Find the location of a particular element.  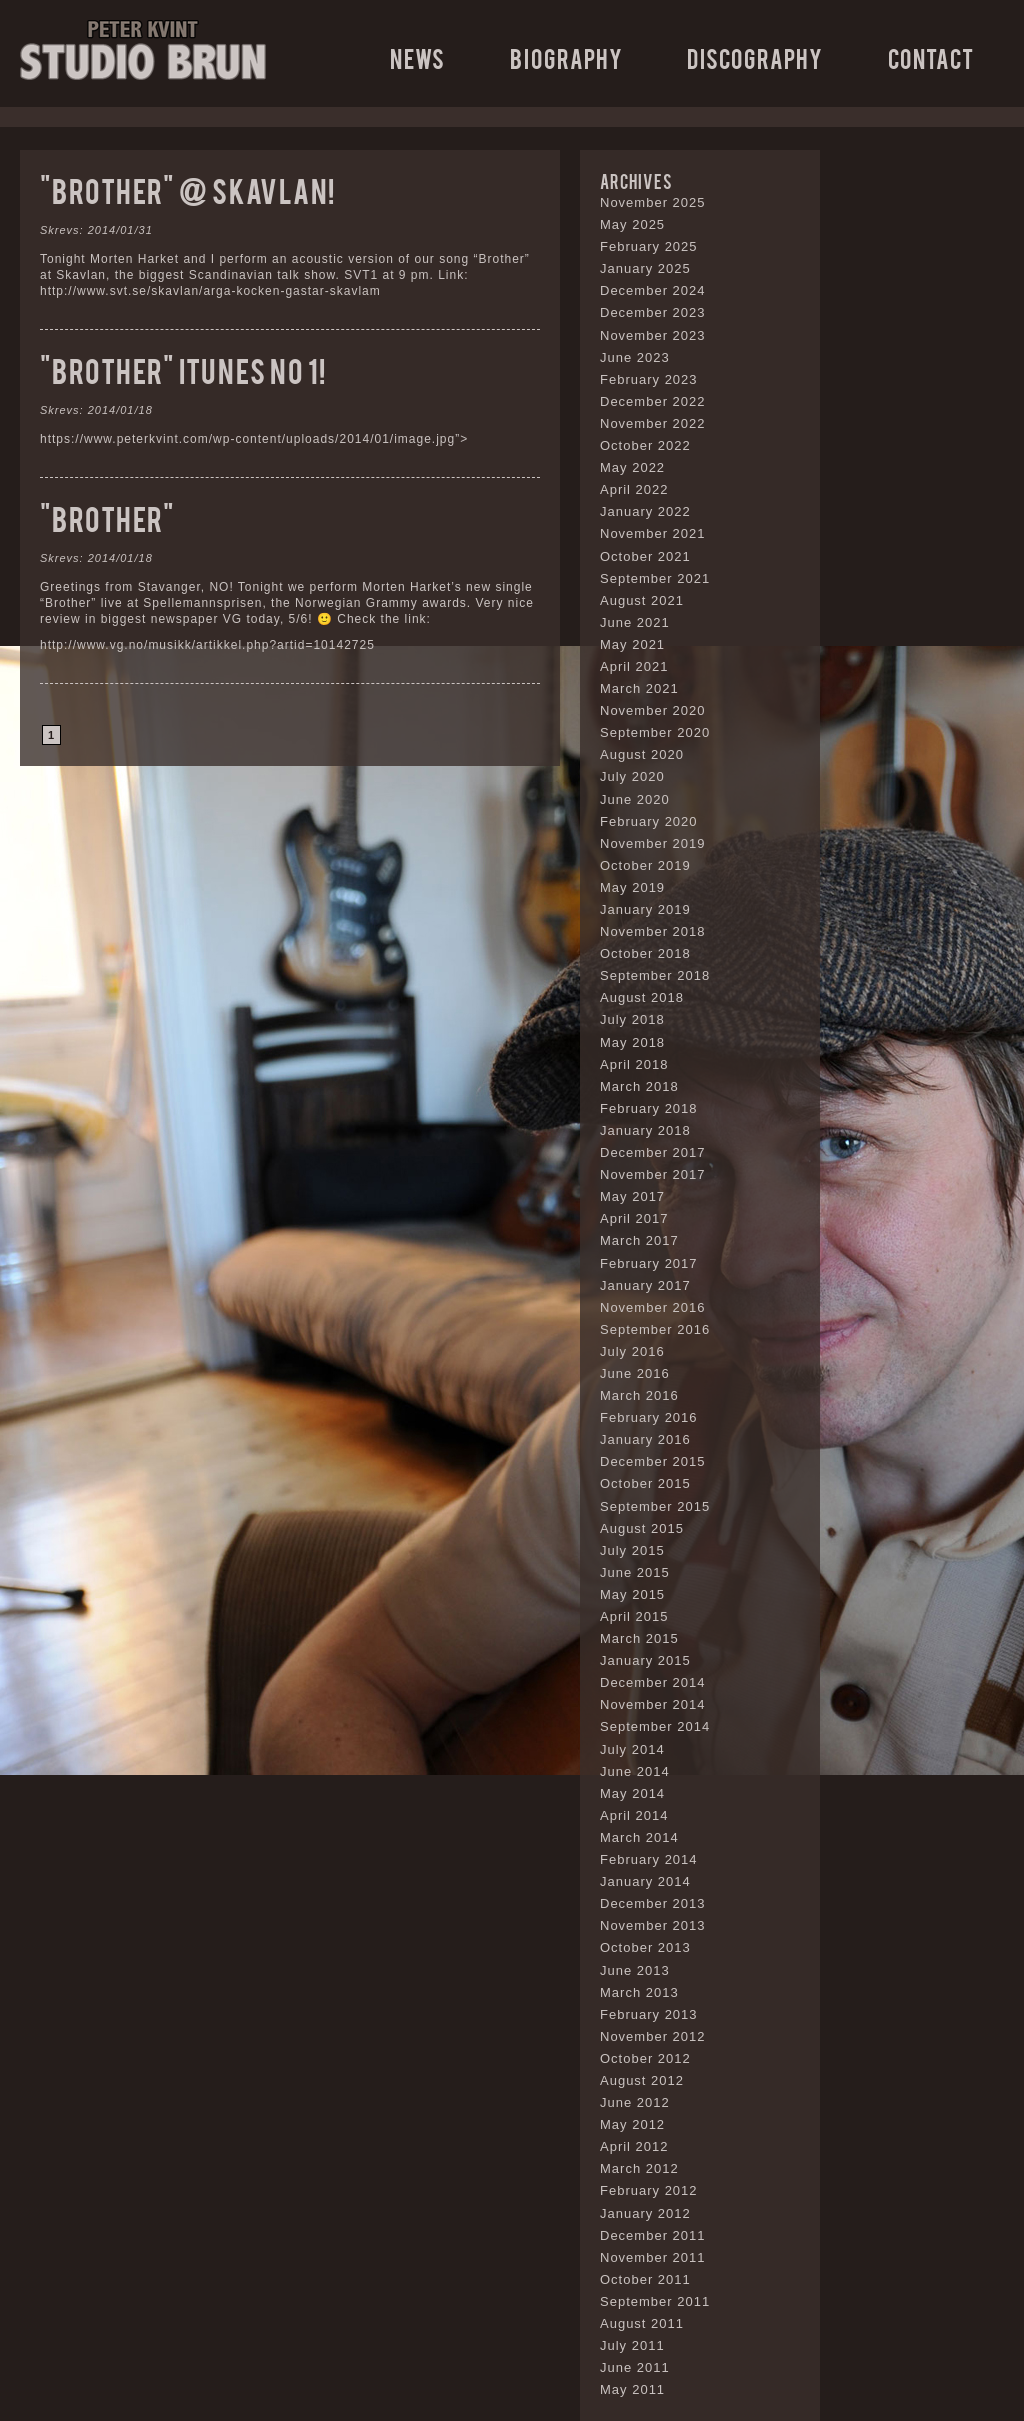

March 2017 is located at coordinates (639, 1240).